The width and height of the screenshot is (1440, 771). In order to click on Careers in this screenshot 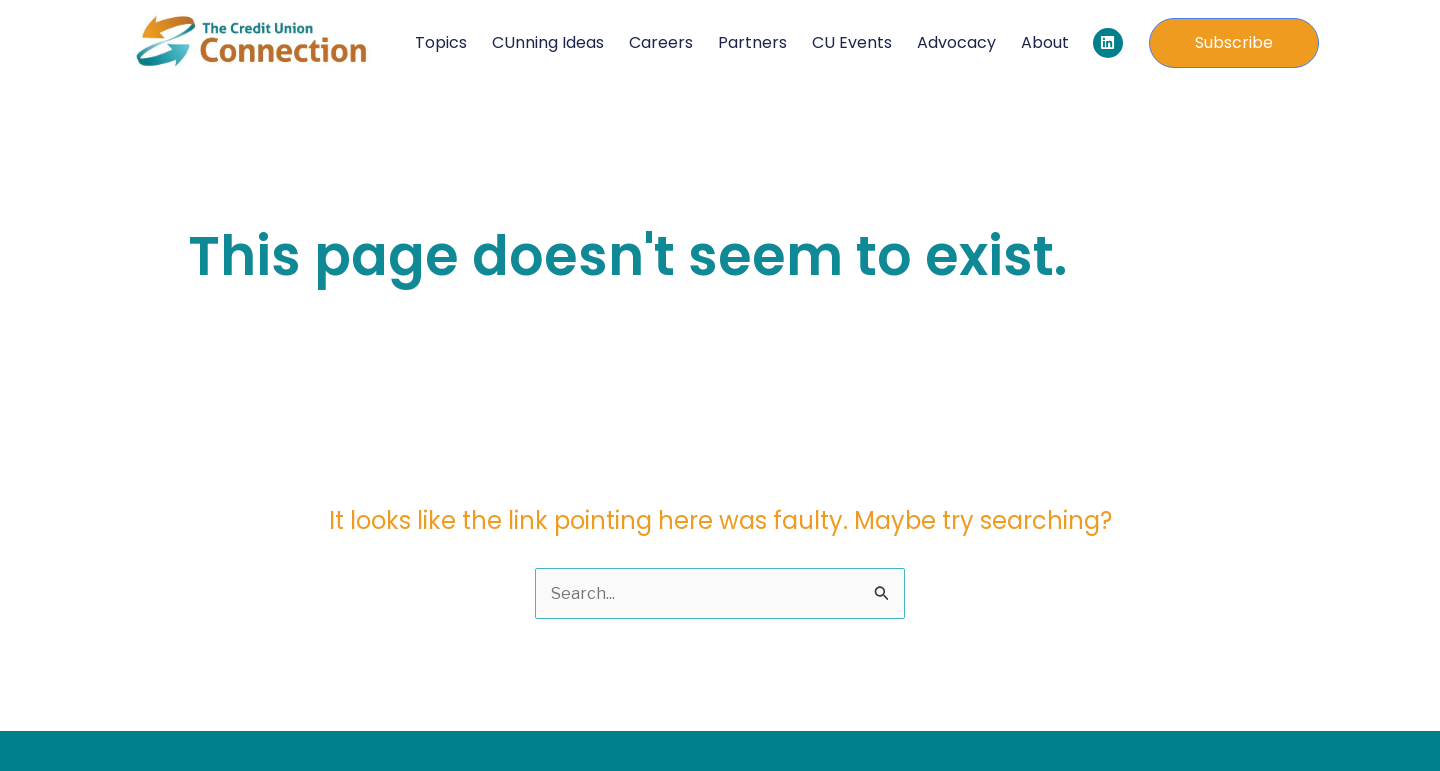, I will do `click(661, 42)`.